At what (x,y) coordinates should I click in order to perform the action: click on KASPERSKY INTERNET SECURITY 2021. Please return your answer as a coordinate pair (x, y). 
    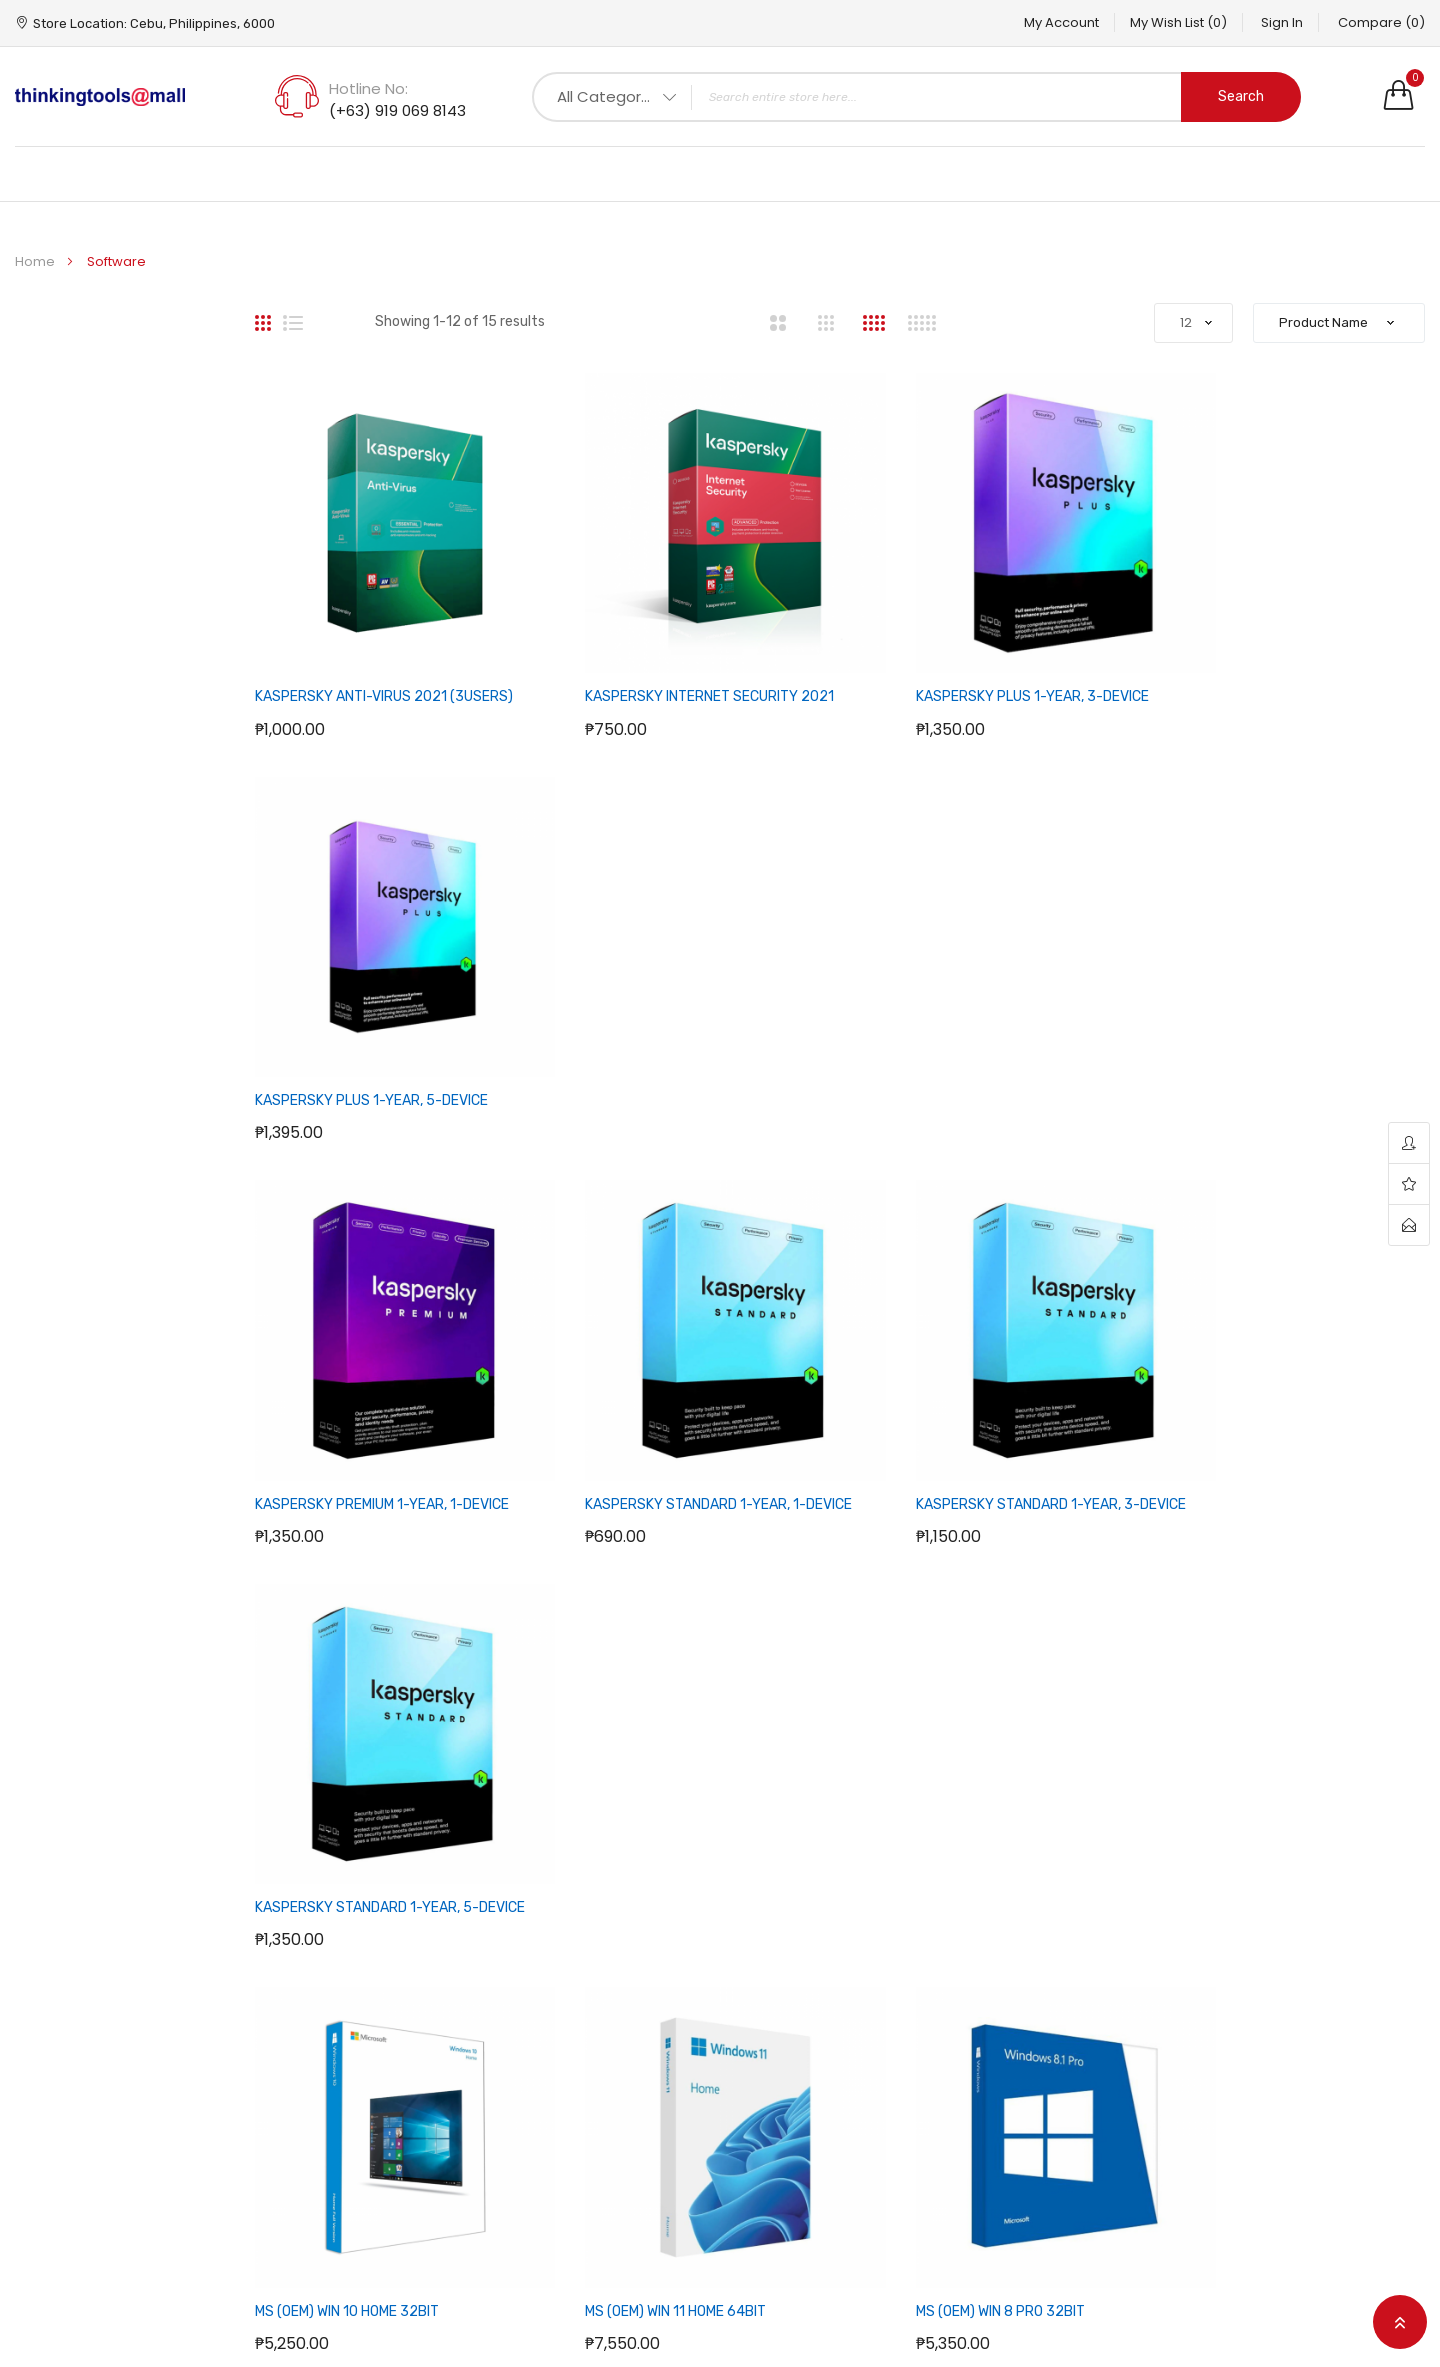
    Looking at the image, I should click on (679, 666).